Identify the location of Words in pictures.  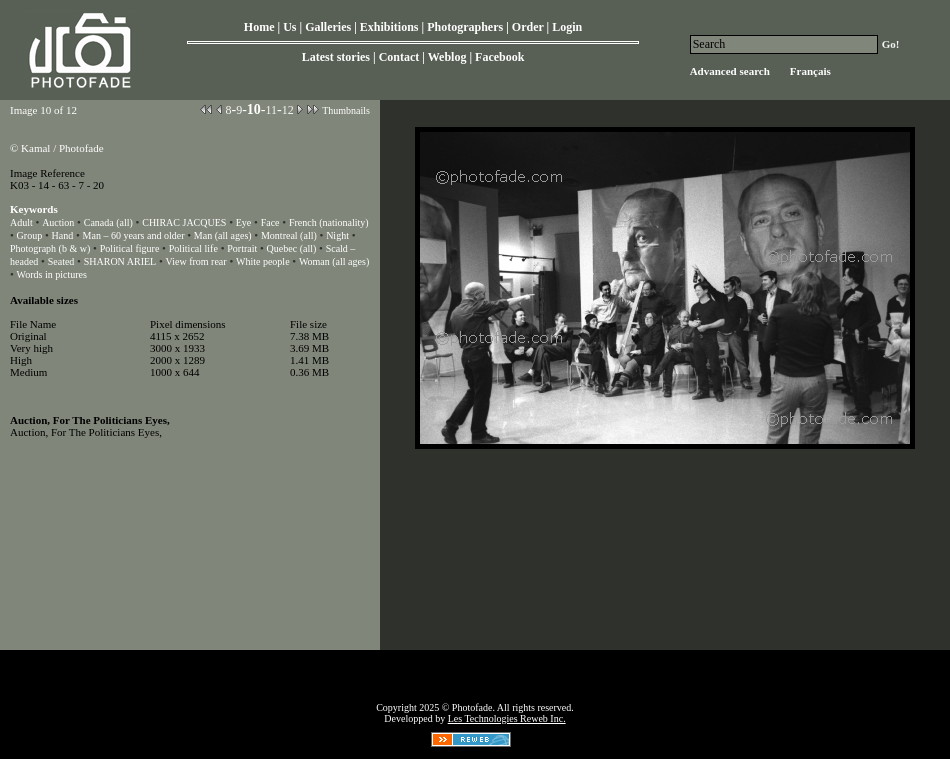
(52, 274).